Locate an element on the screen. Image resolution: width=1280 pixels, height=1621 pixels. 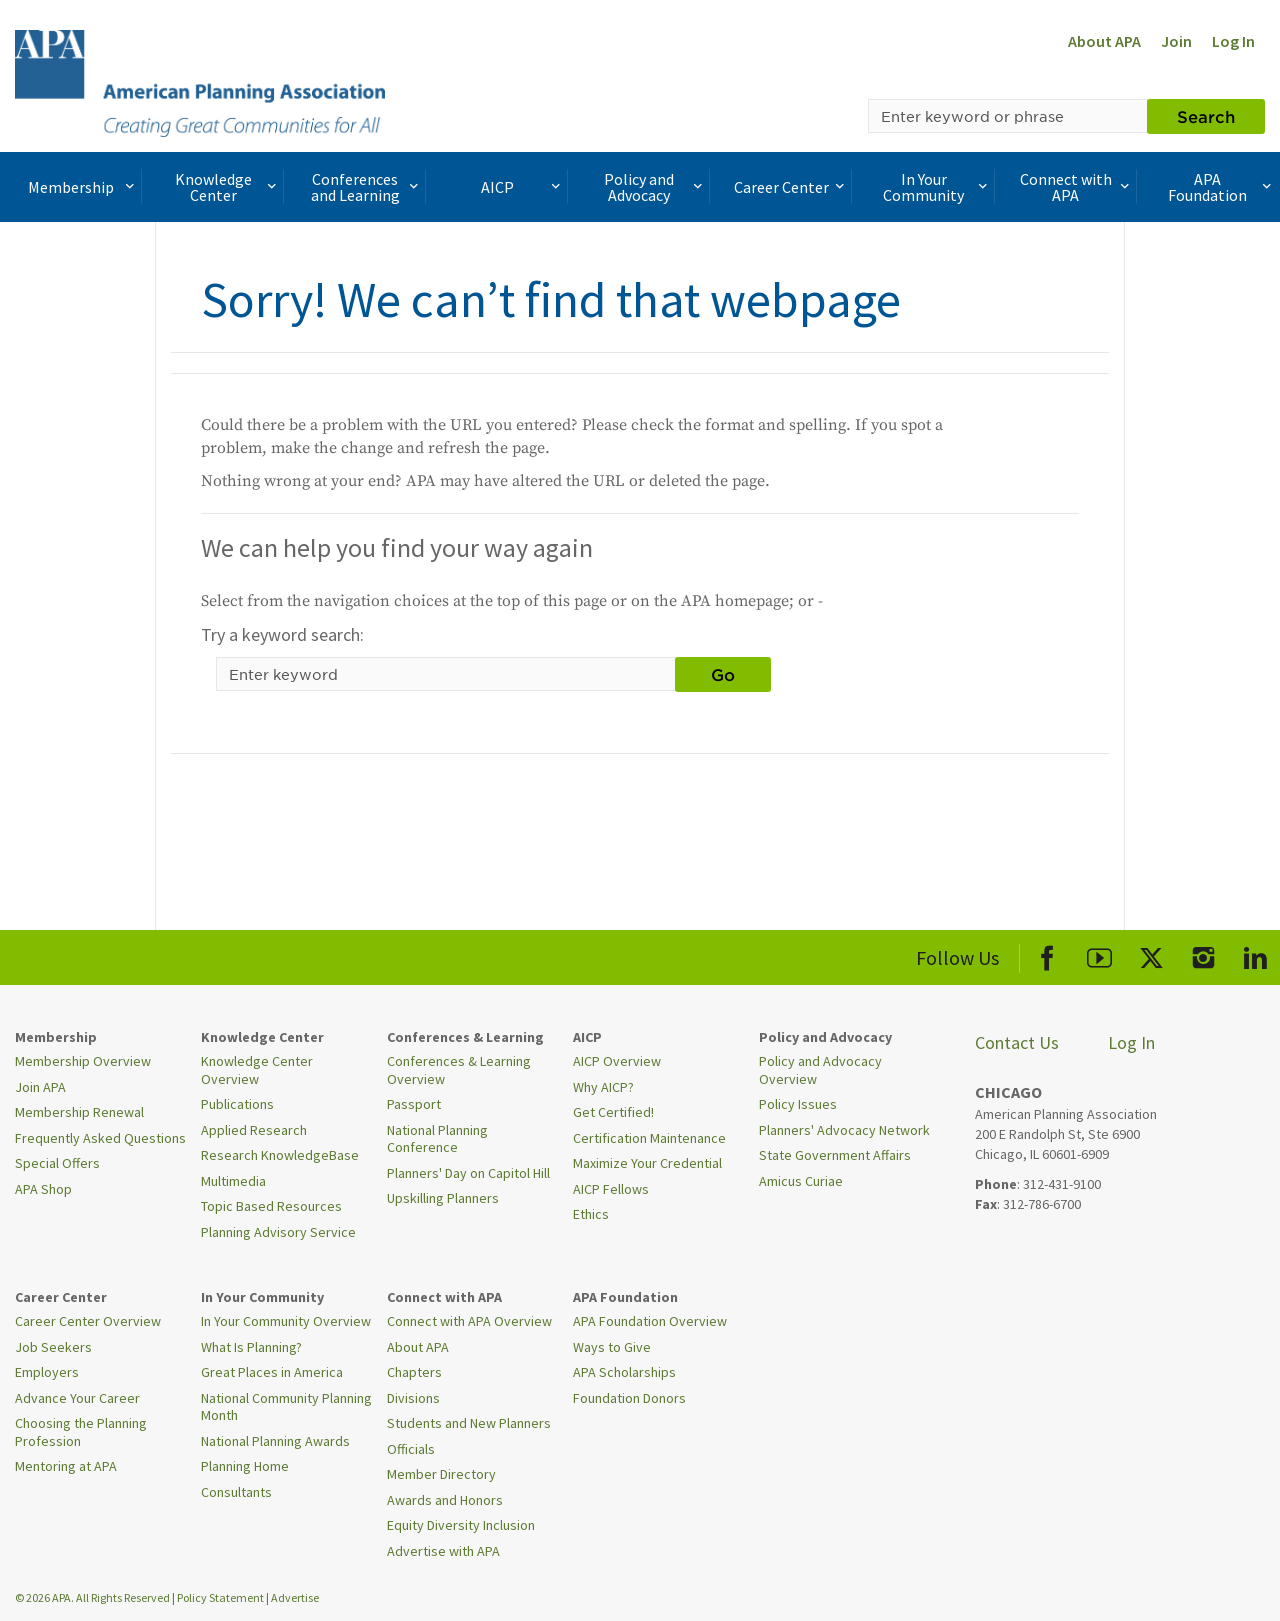
Join is located at coordinates (1176, 41).